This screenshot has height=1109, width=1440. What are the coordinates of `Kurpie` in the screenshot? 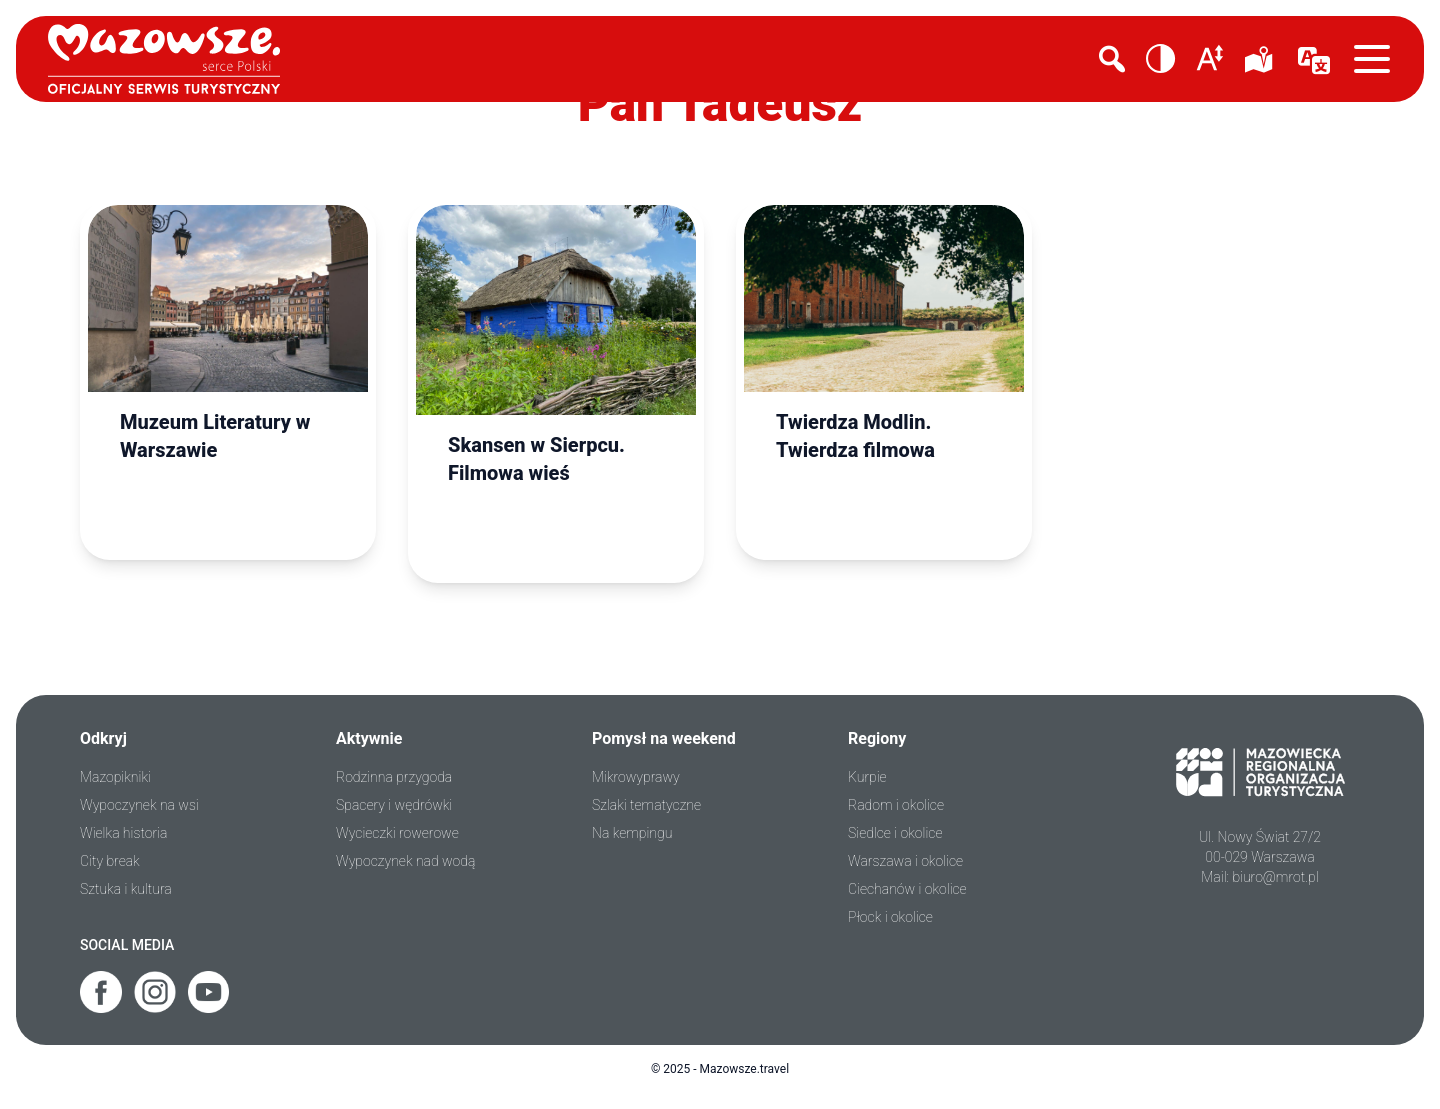 It's located at (867, 777).